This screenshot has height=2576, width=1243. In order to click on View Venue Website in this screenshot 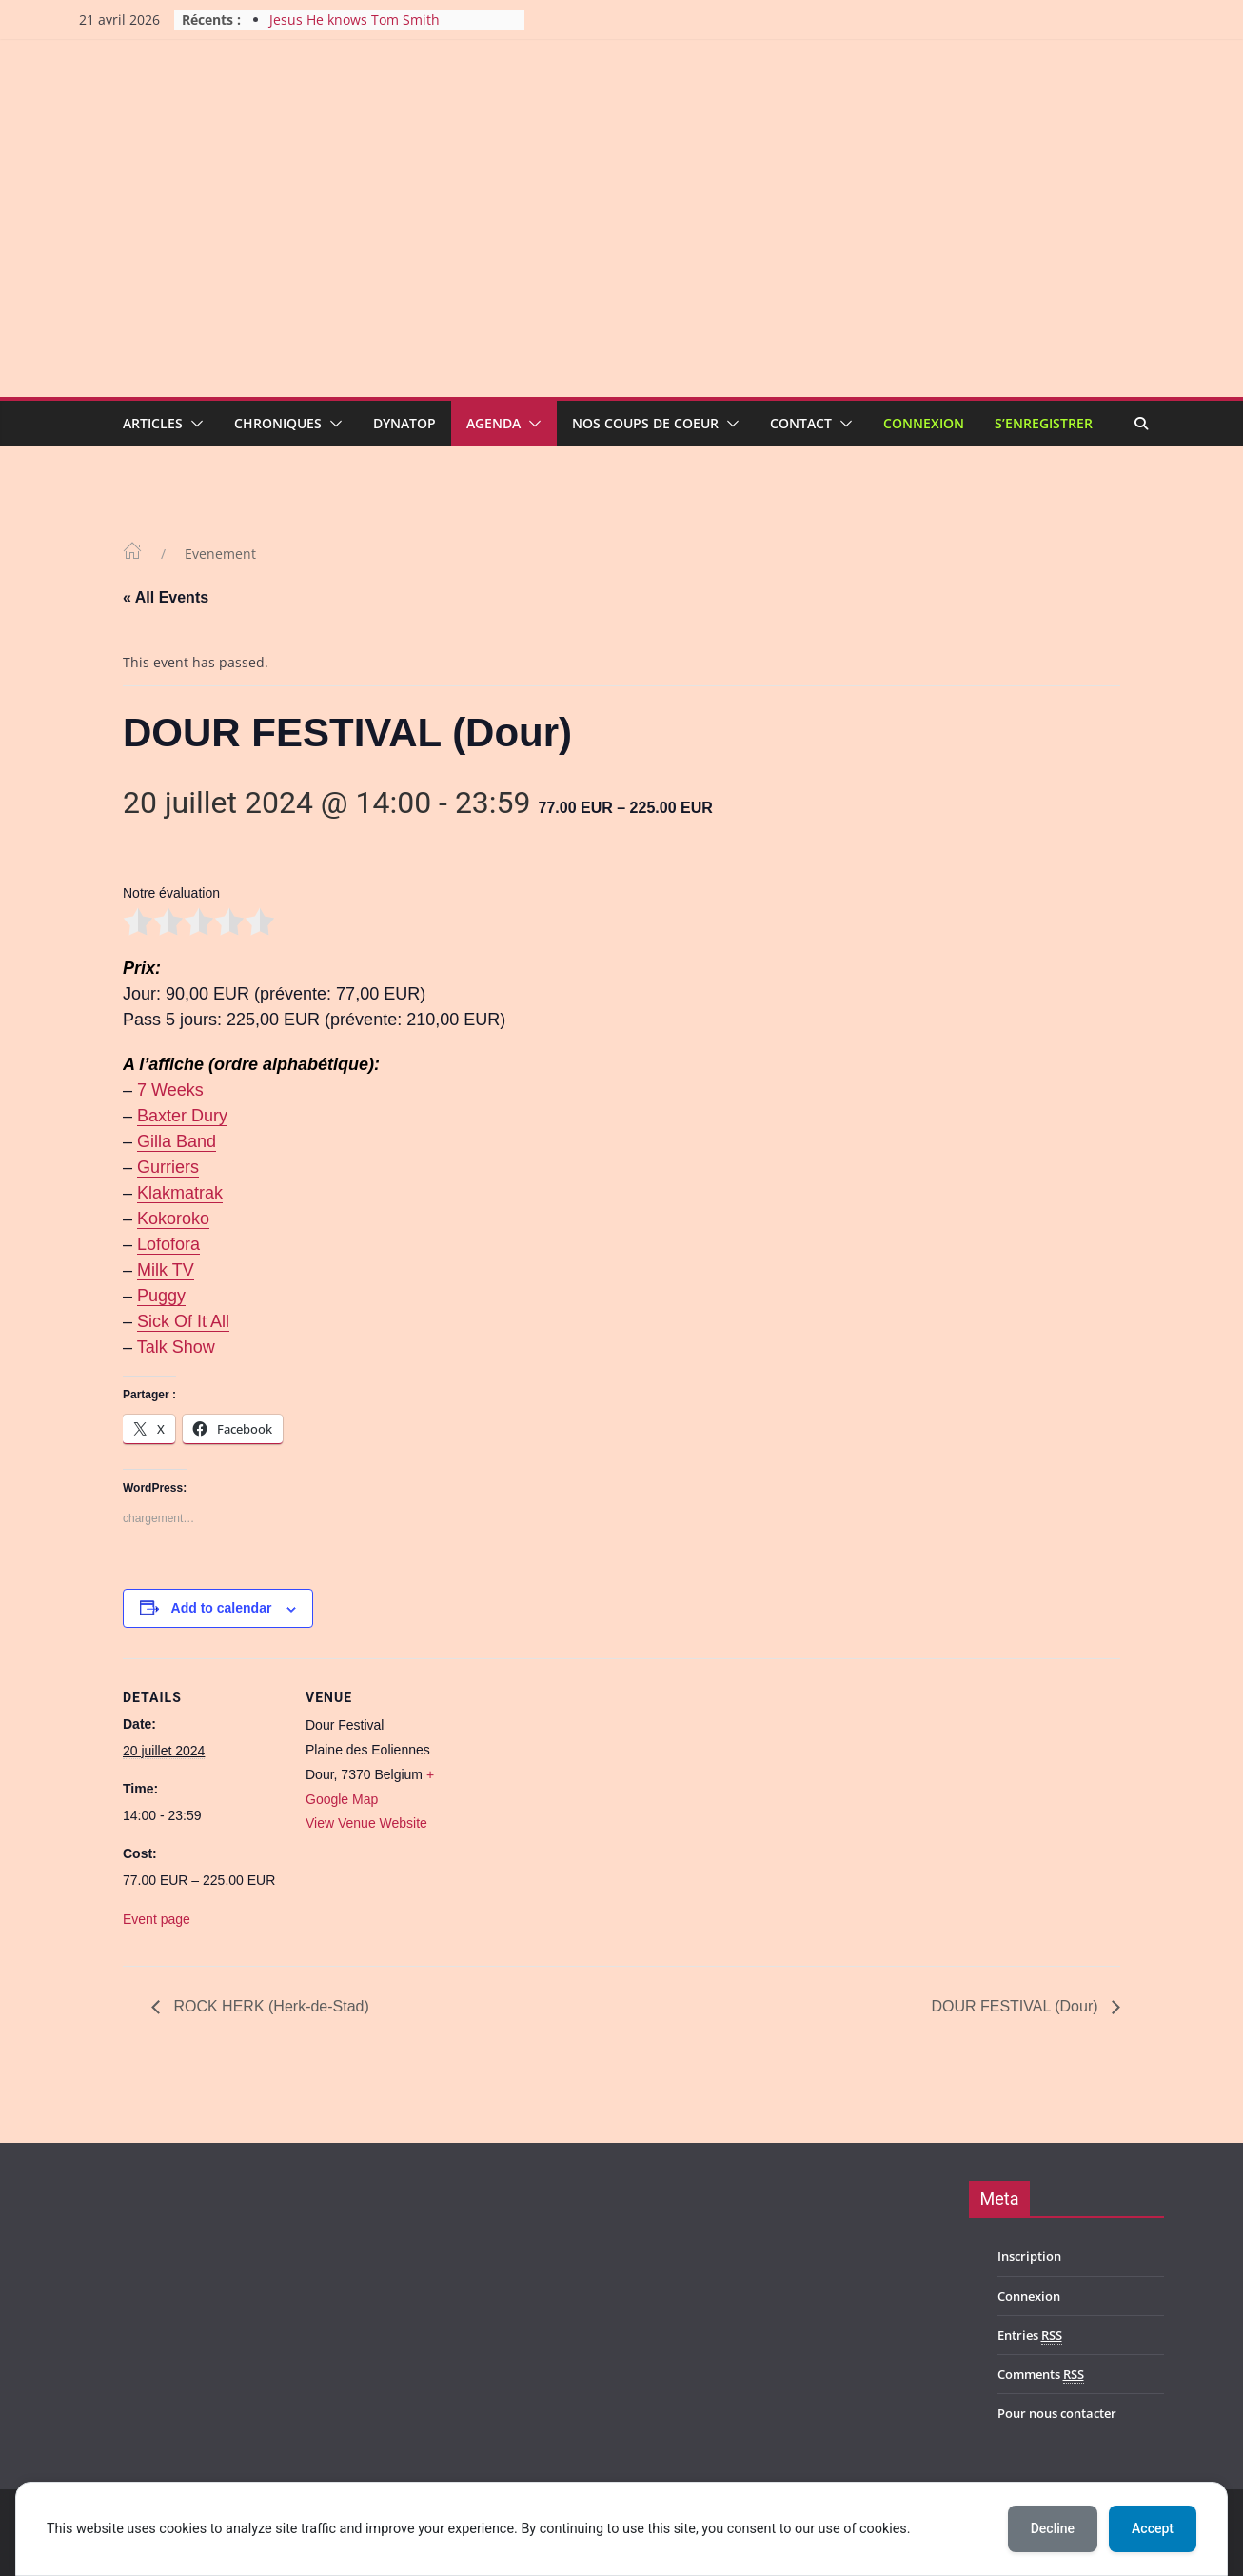, I will do `click(366, 1823)`.